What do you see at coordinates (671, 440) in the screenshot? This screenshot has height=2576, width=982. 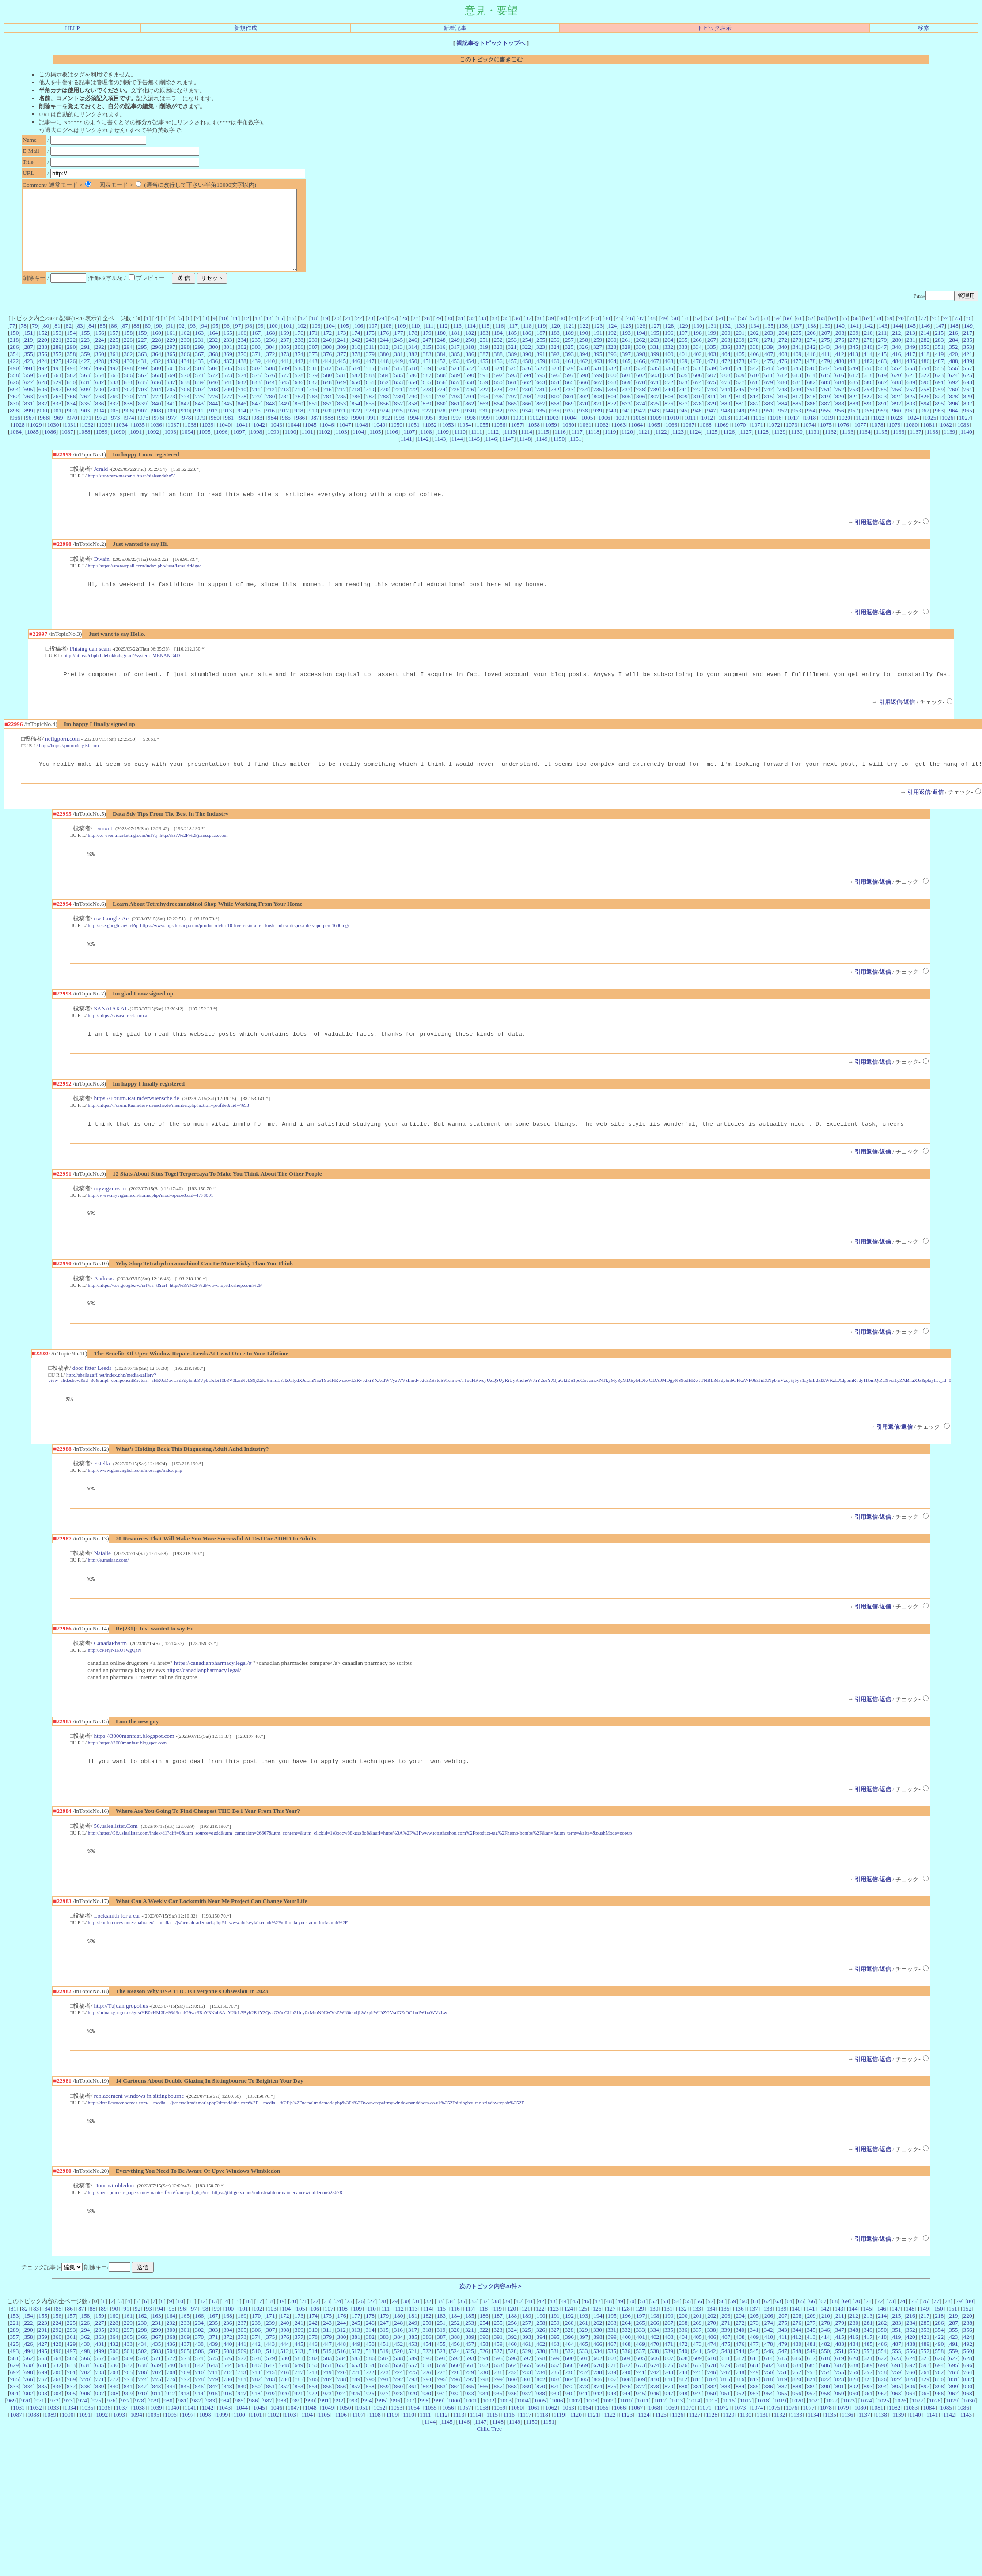 I see `1066` at bounding box center [671, 440].